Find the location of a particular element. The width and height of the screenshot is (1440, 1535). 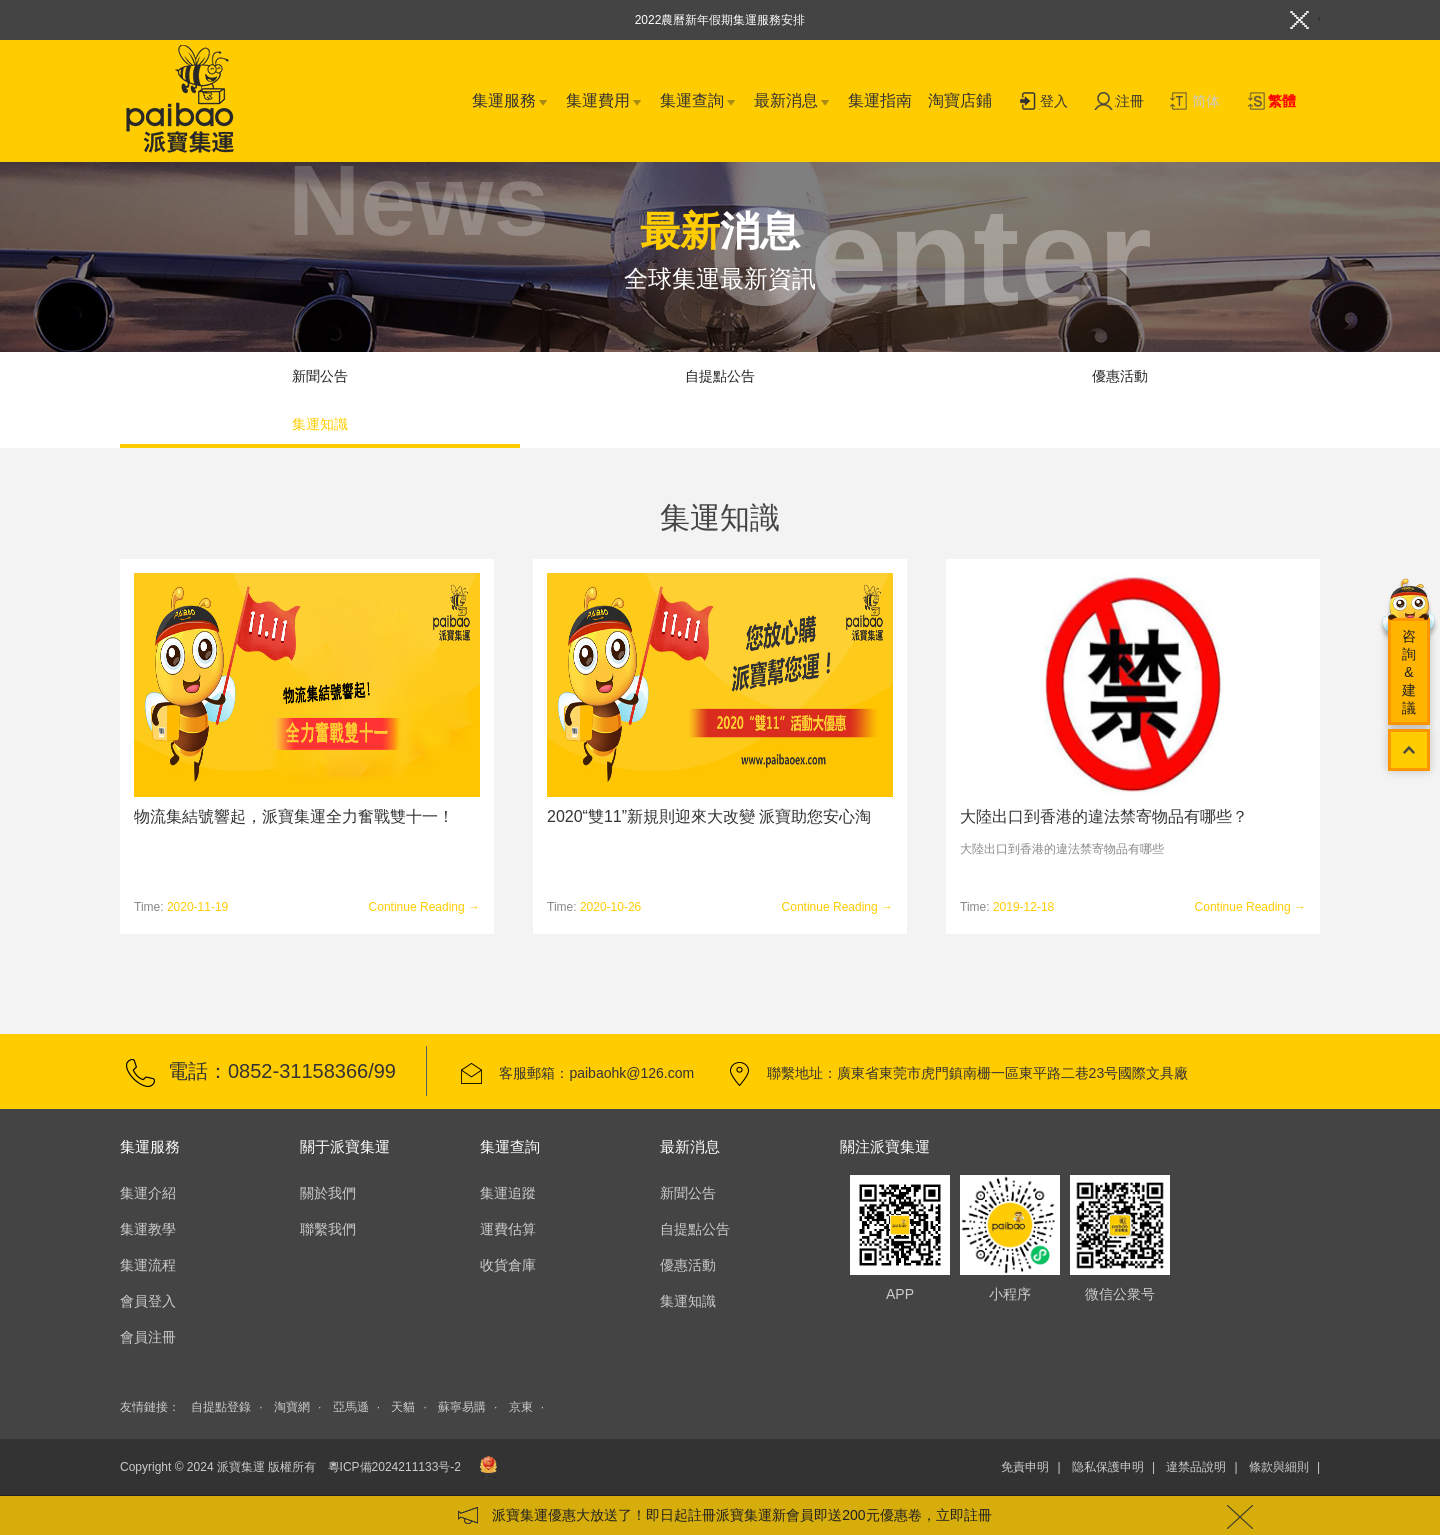

集運介紹 is located at coordinates (148, 1193).